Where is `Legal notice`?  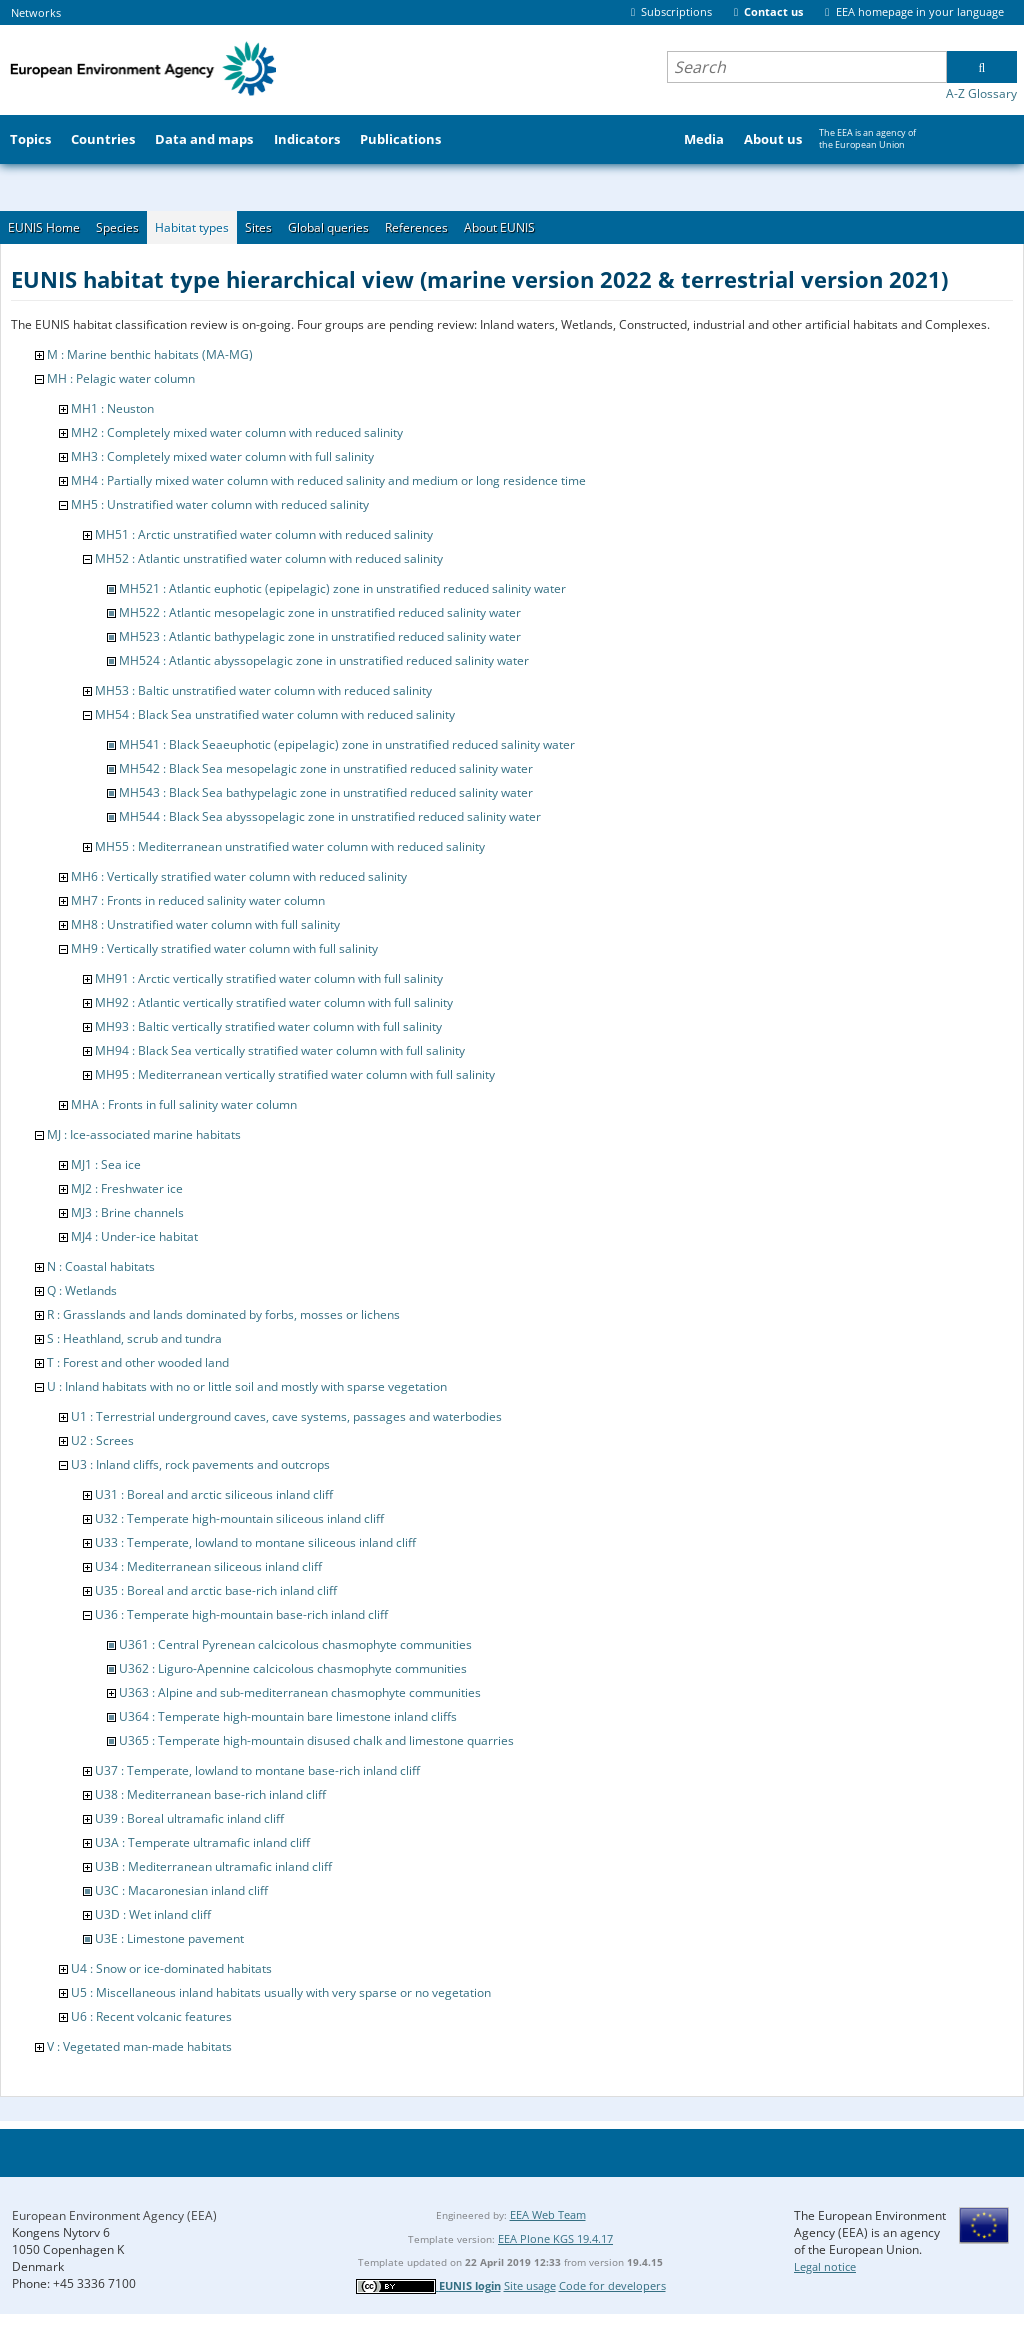
Legal notice is located at coordinates (825, 2266).